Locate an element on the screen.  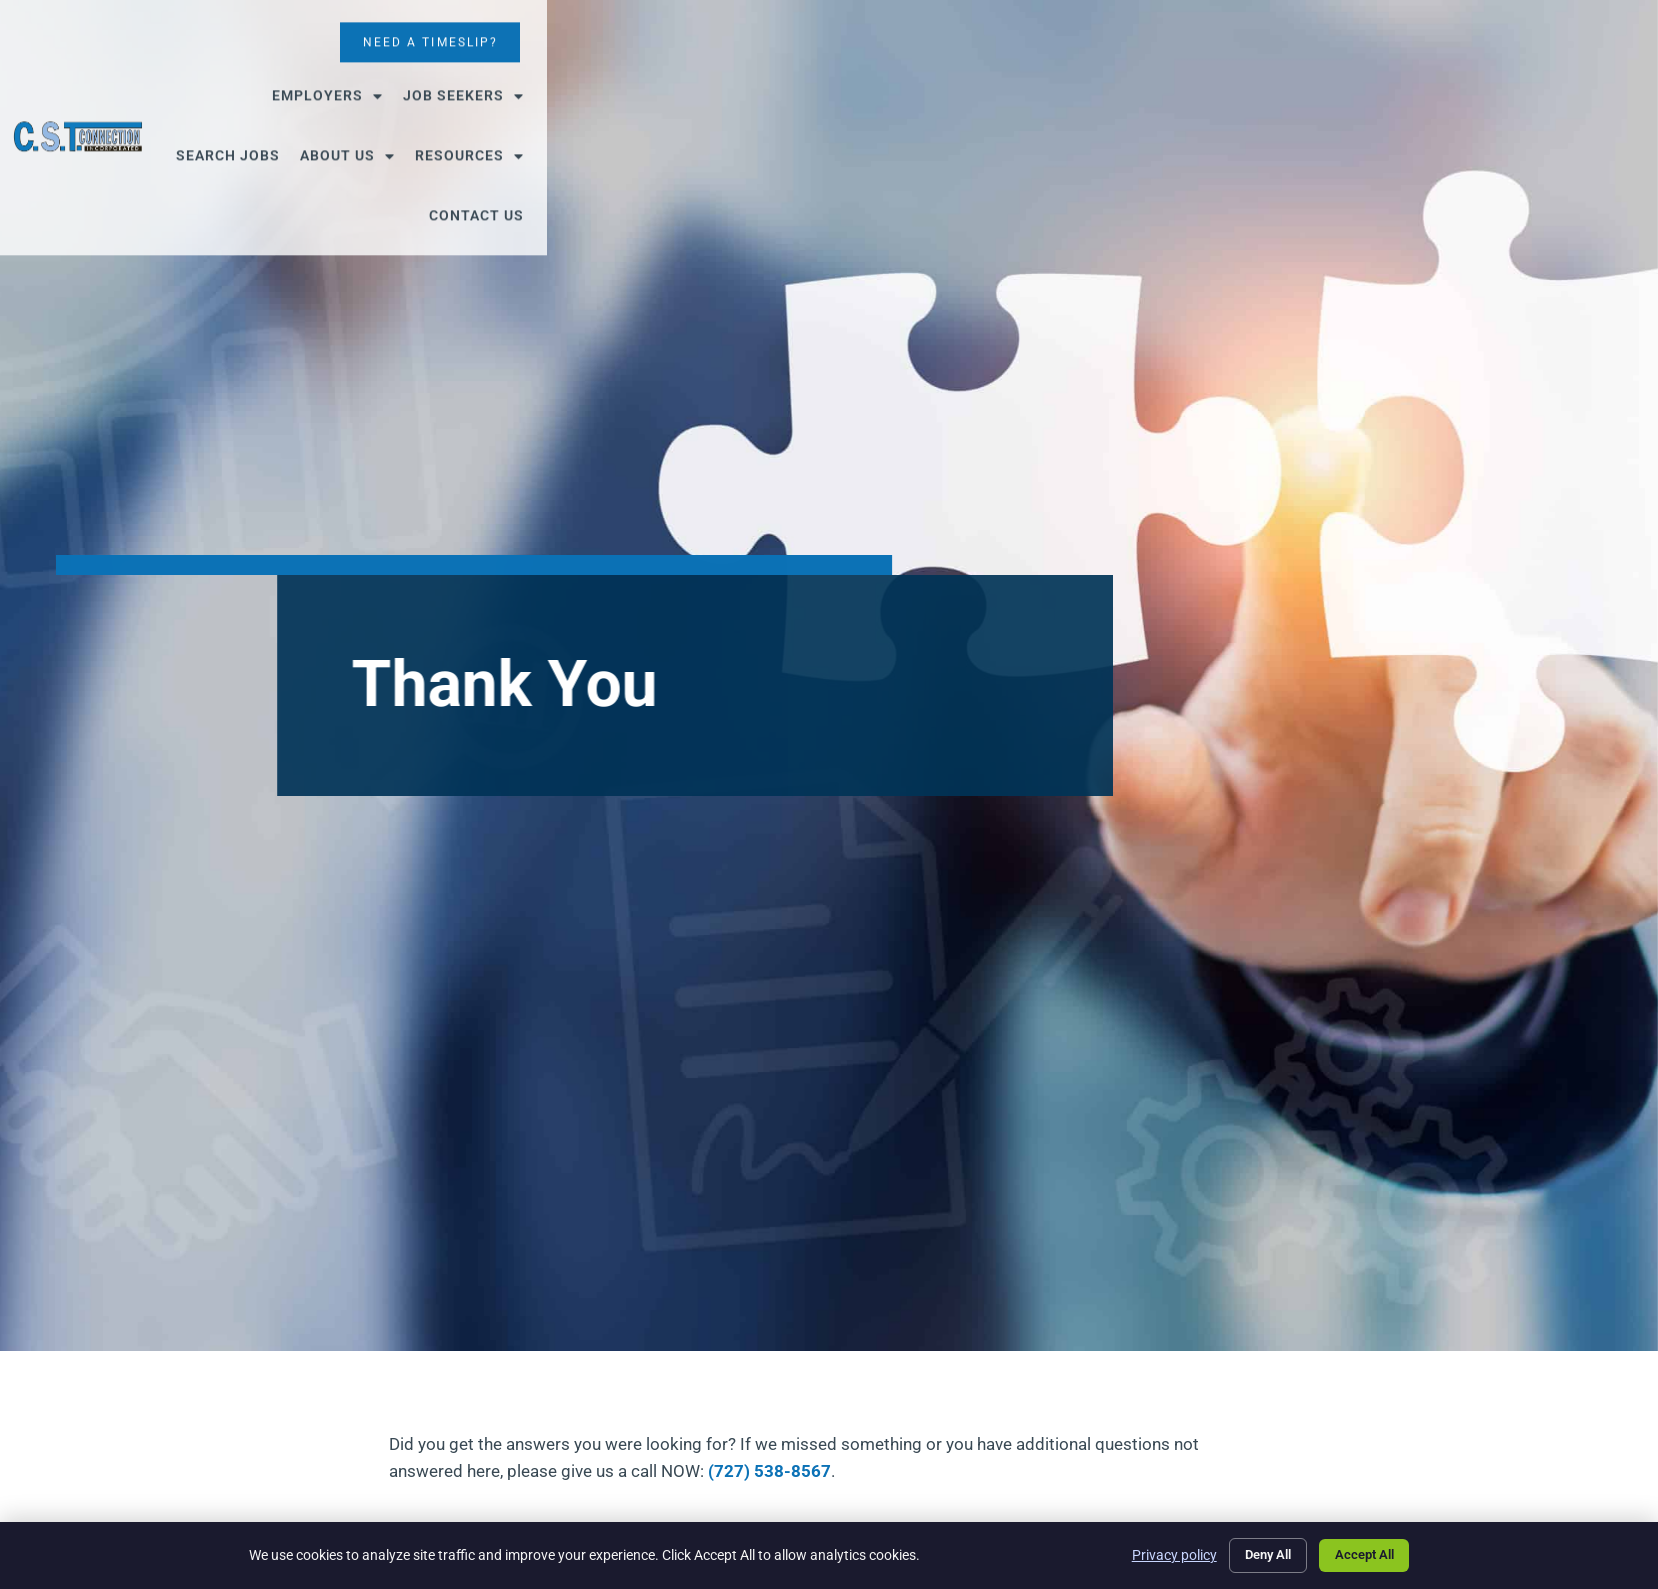
(727) 538-8567 is located at coordinates (769, 1471).